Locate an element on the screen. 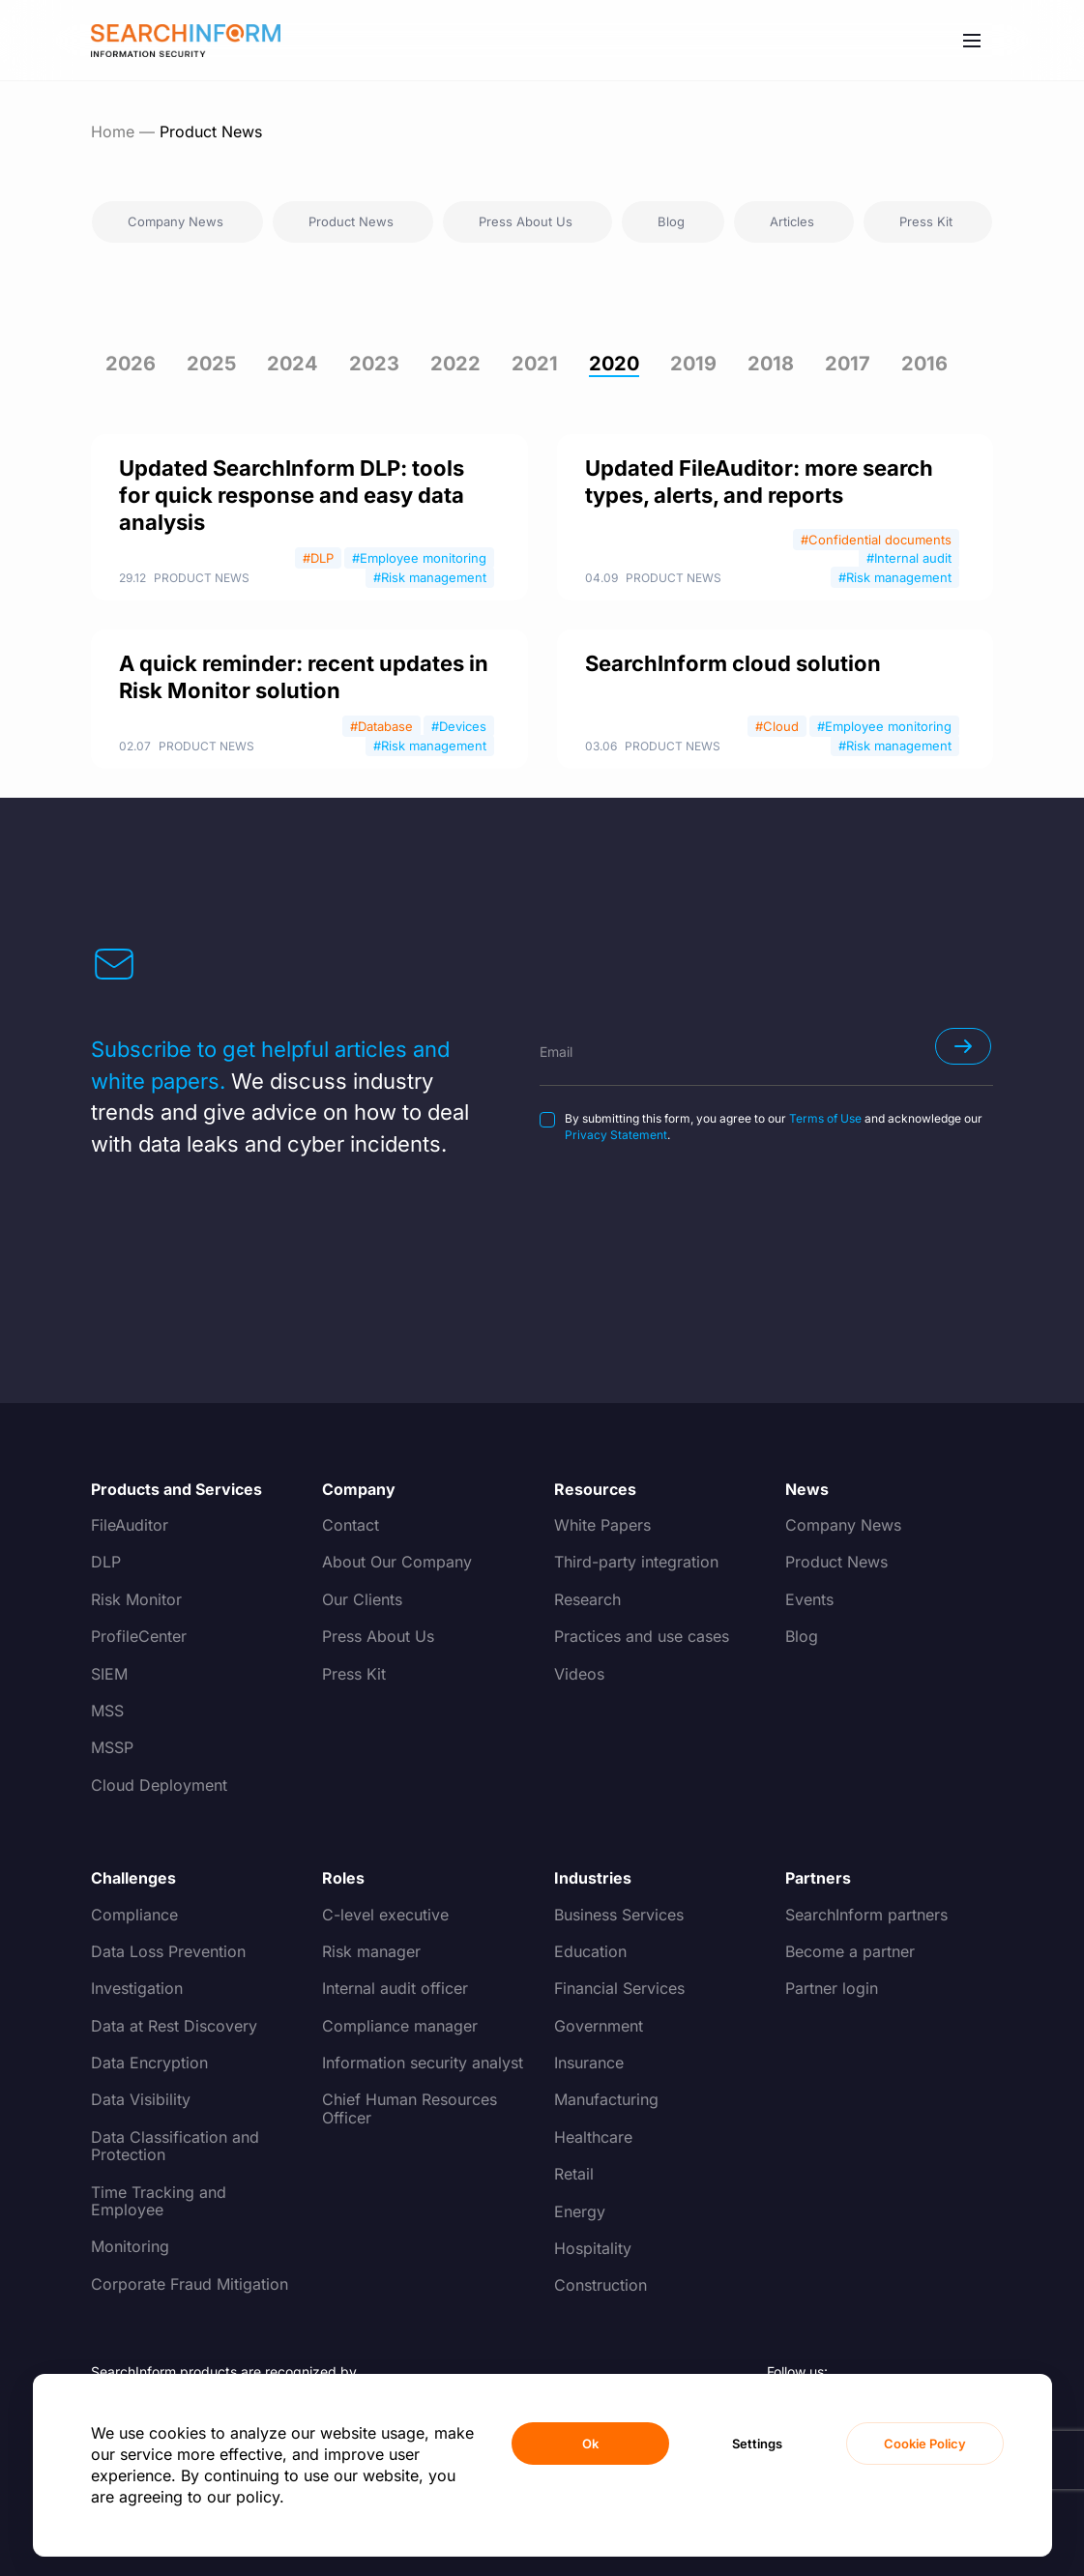 Image resolution: width=1084 pixels, height=2576 pixels. Investigation is located at coordinates (137, 1988).